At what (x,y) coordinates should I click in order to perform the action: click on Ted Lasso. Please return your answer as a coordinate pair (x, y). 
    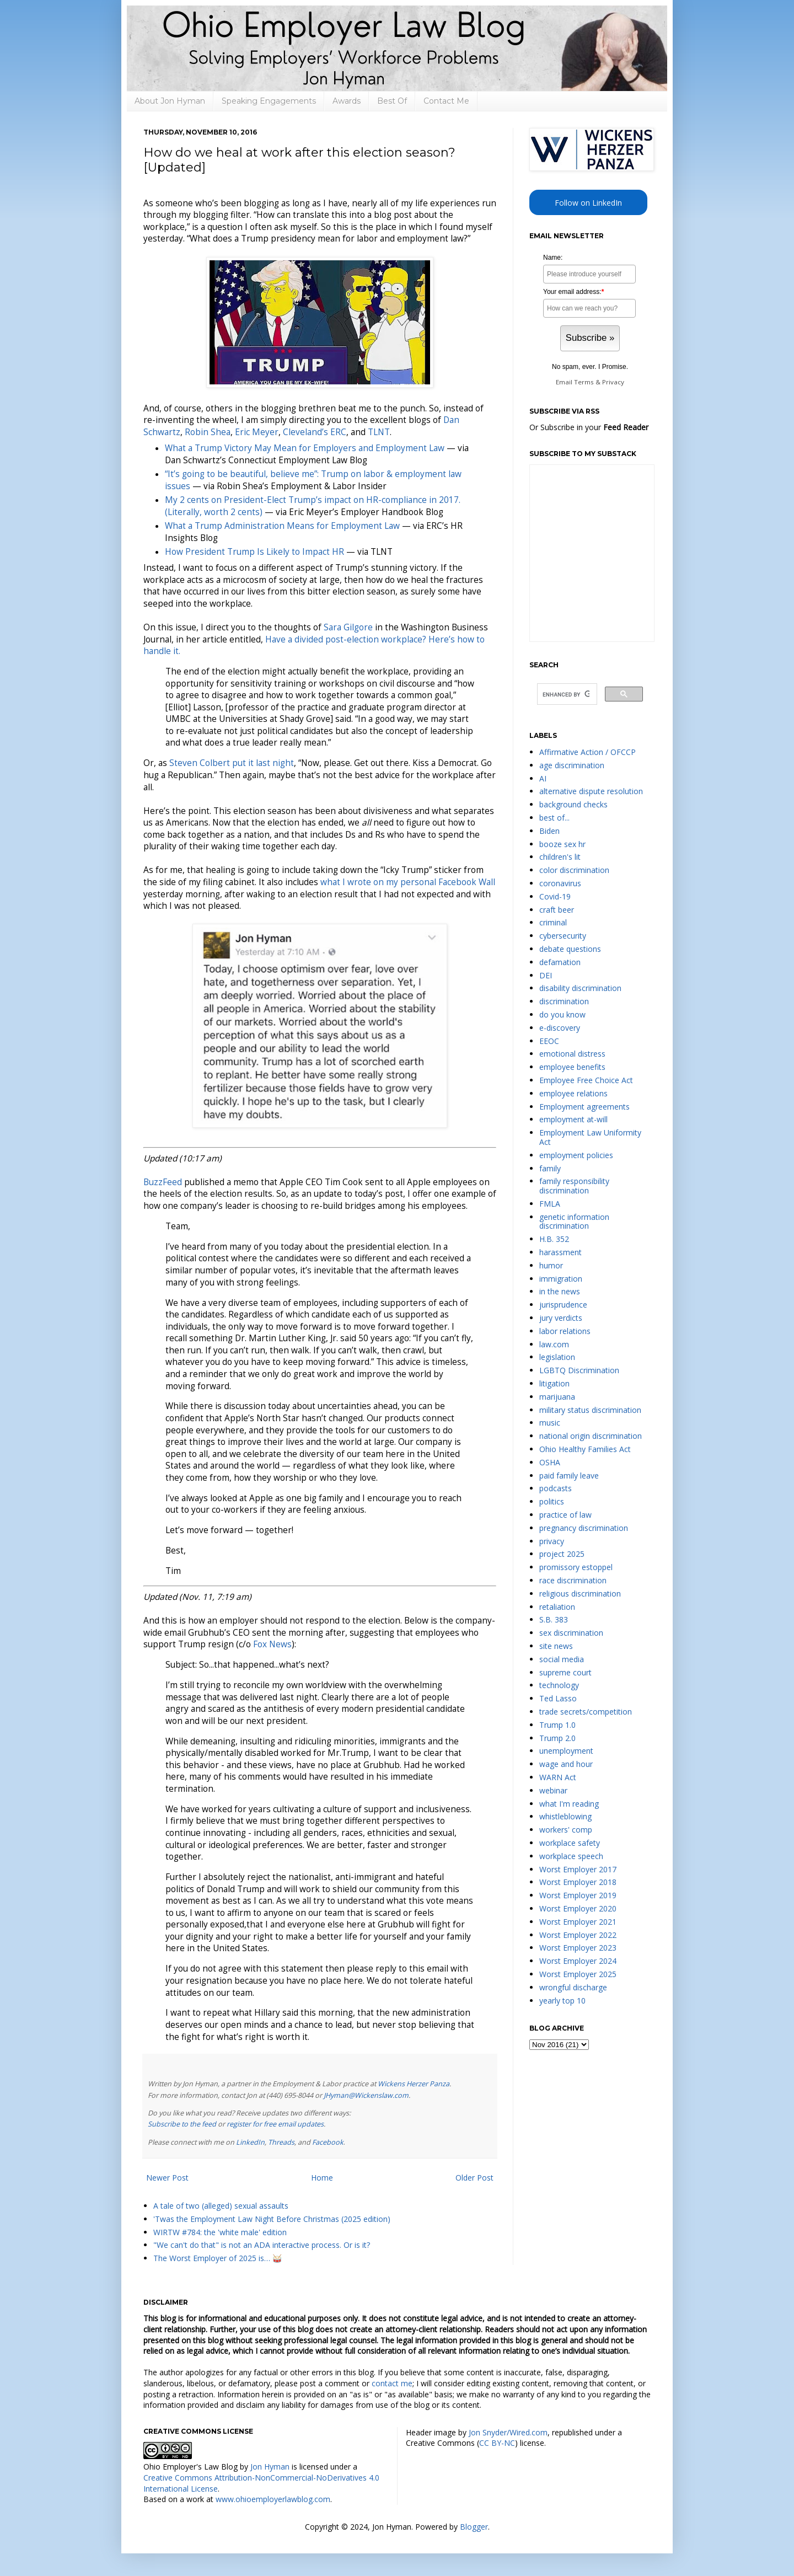
    Looking at the image, I should click on (558, 1698).